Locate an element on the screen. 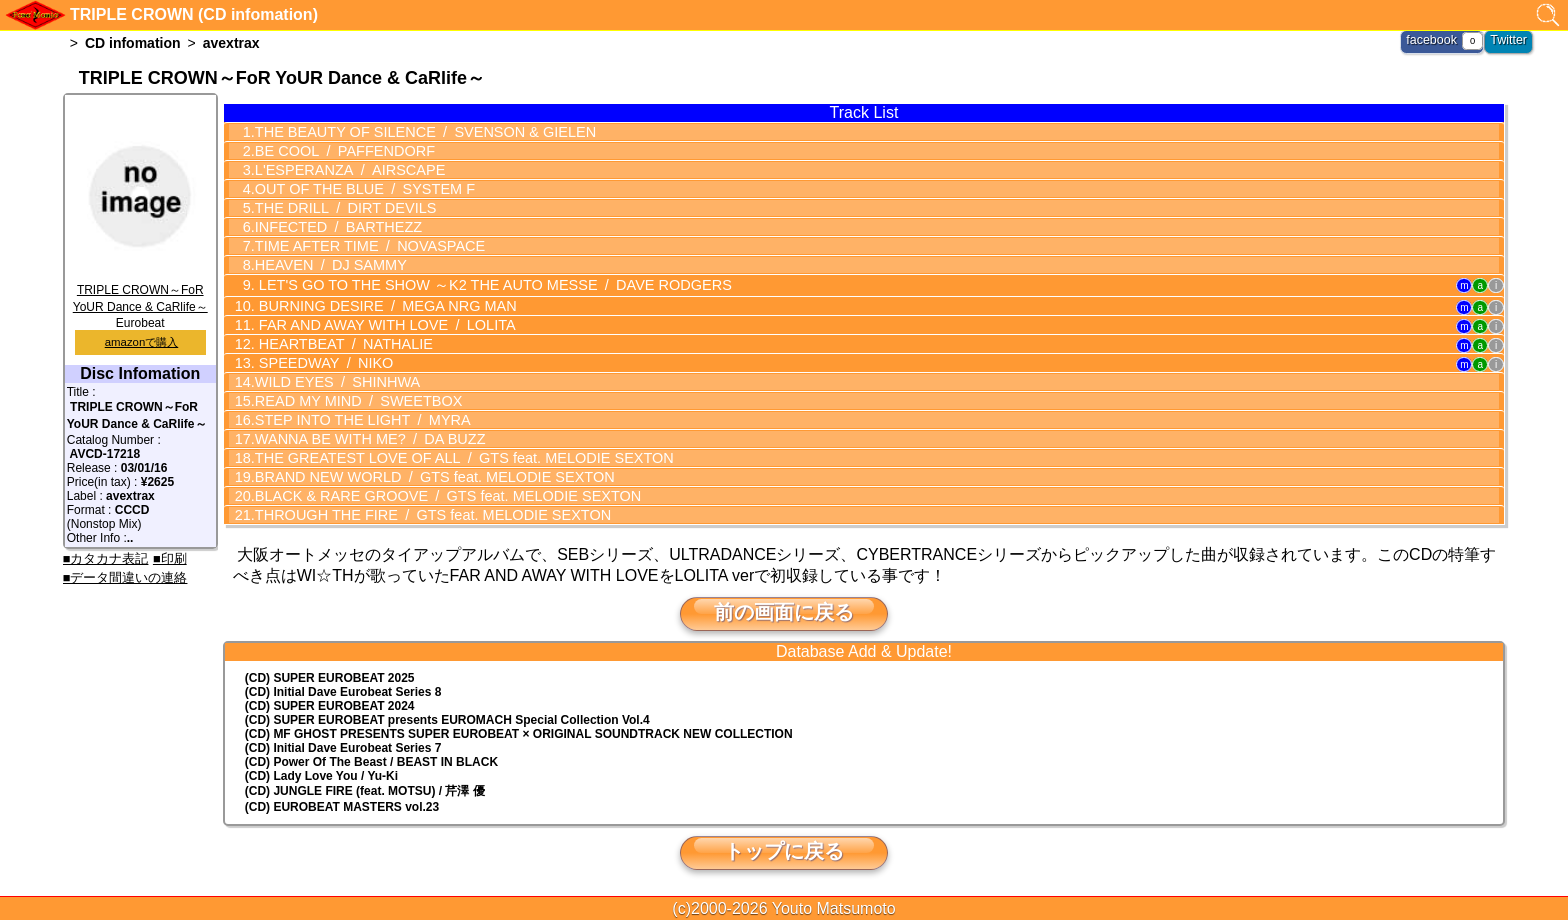 This screenshot has width=1568, height=920. (CD) JUNGLE FIRE (feat. MOTSU) / 芹澤 優 is located at coordinates (365, 790).